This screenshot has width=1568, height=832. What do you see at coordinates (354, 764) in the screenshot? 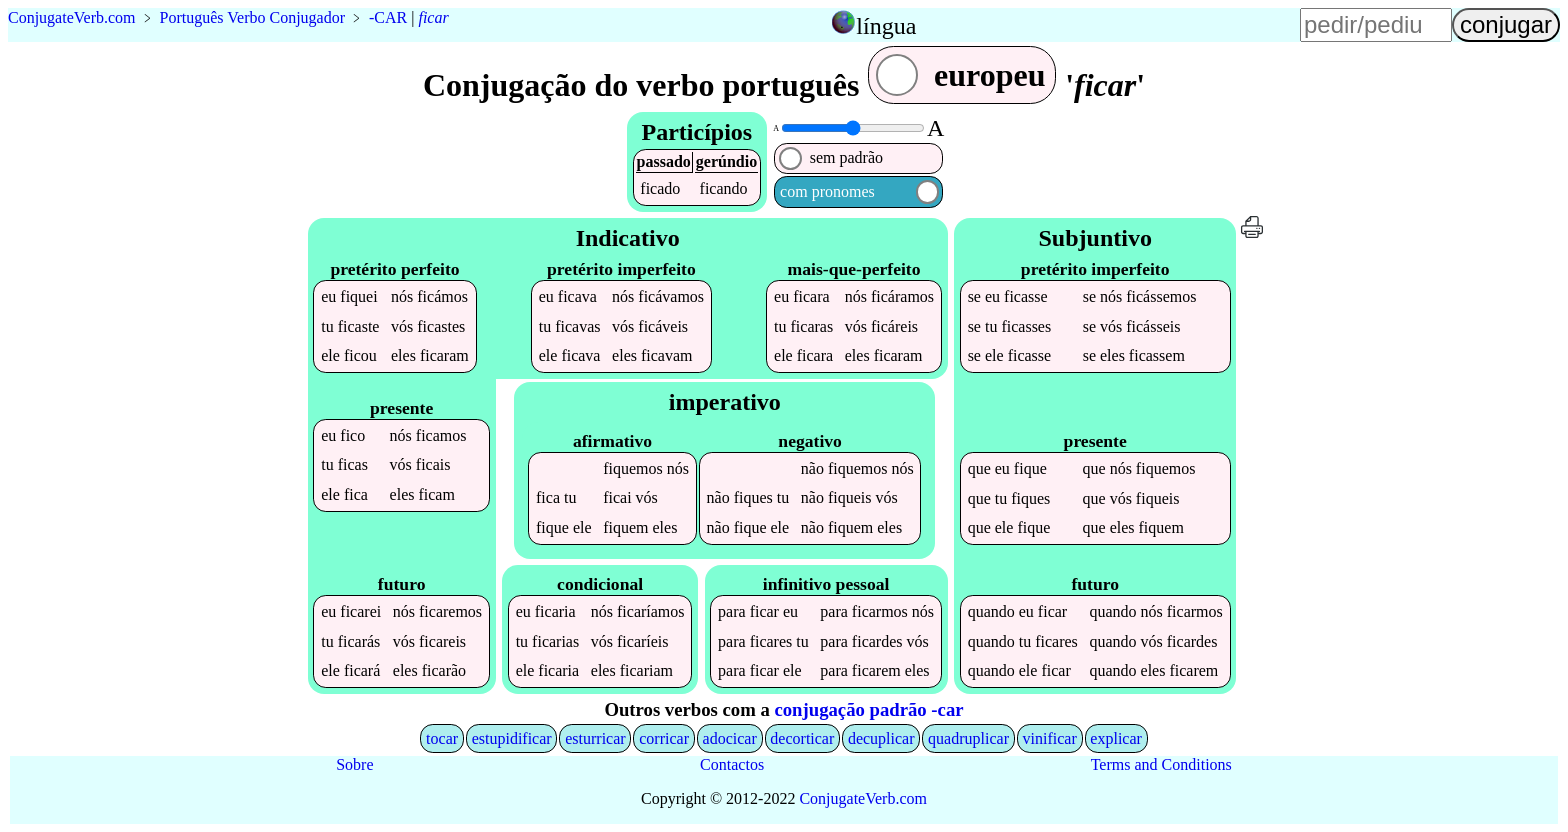
I see `Sobre` at bounding box center [354, 764].